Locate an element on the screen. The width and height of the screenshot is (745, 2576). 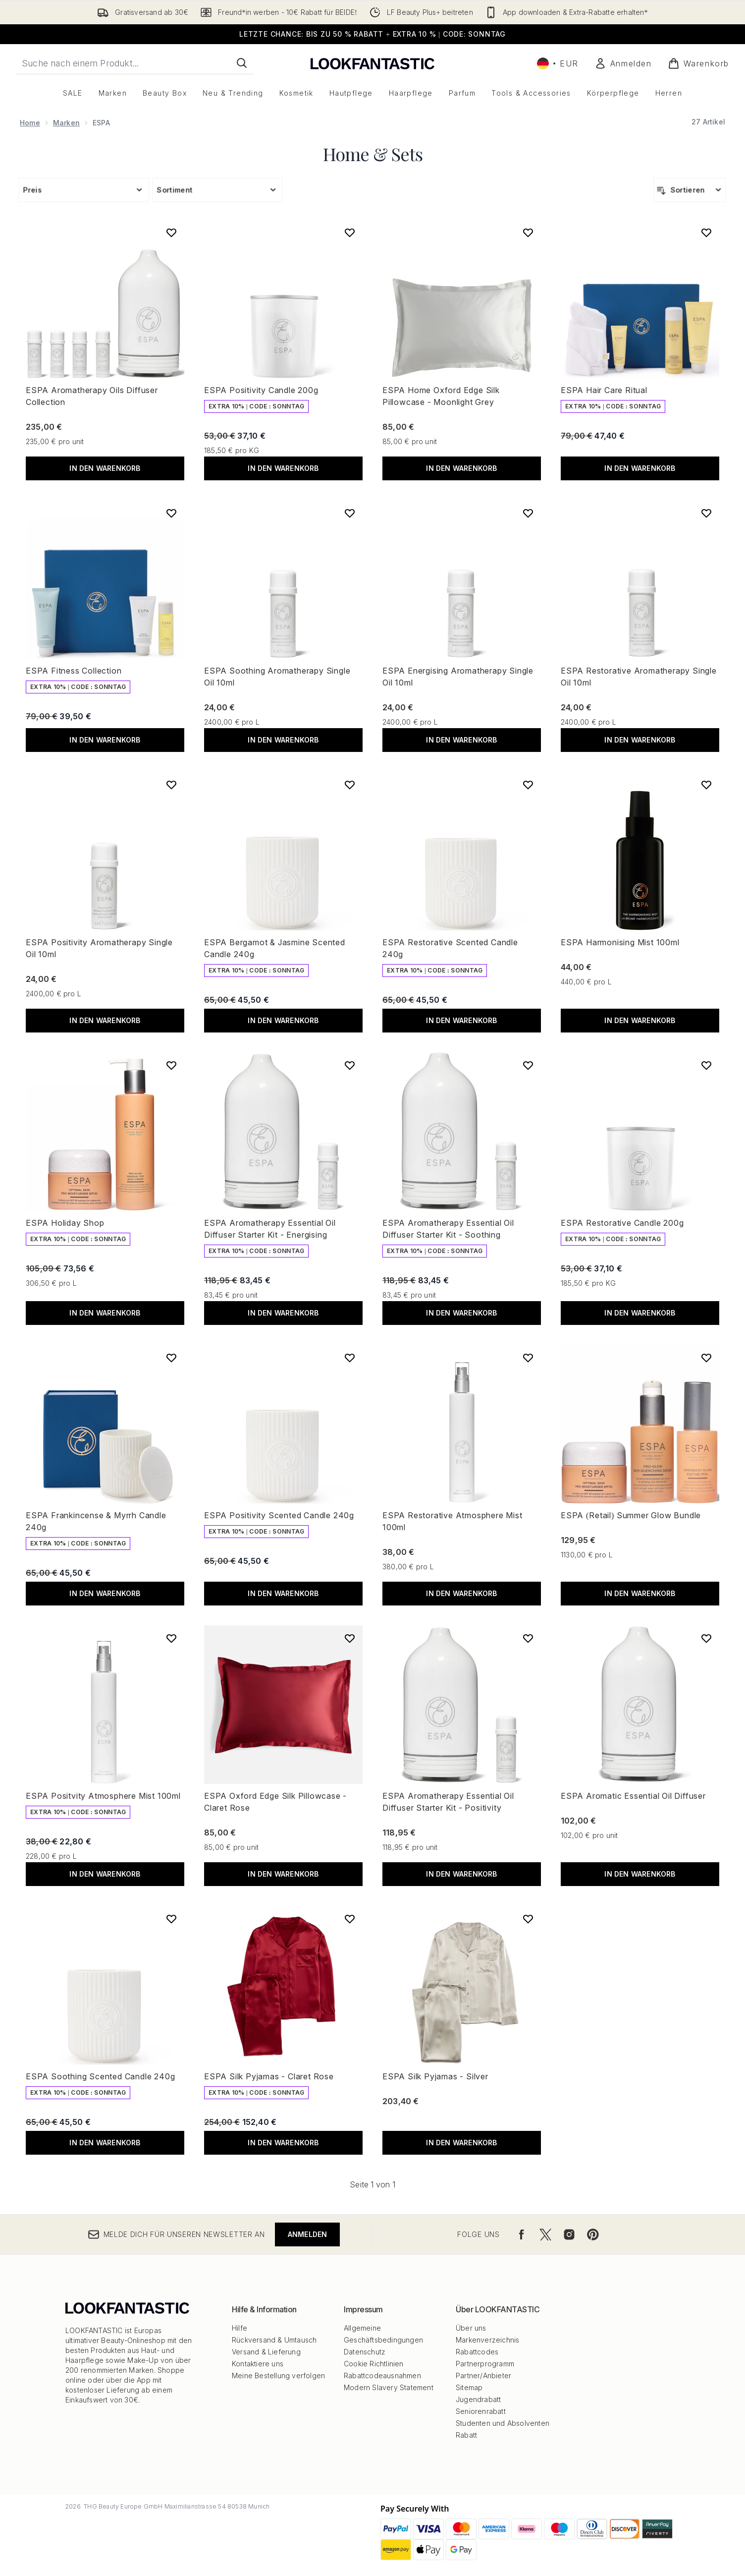
Rabattcodes is located at coordinates (477, 2351).